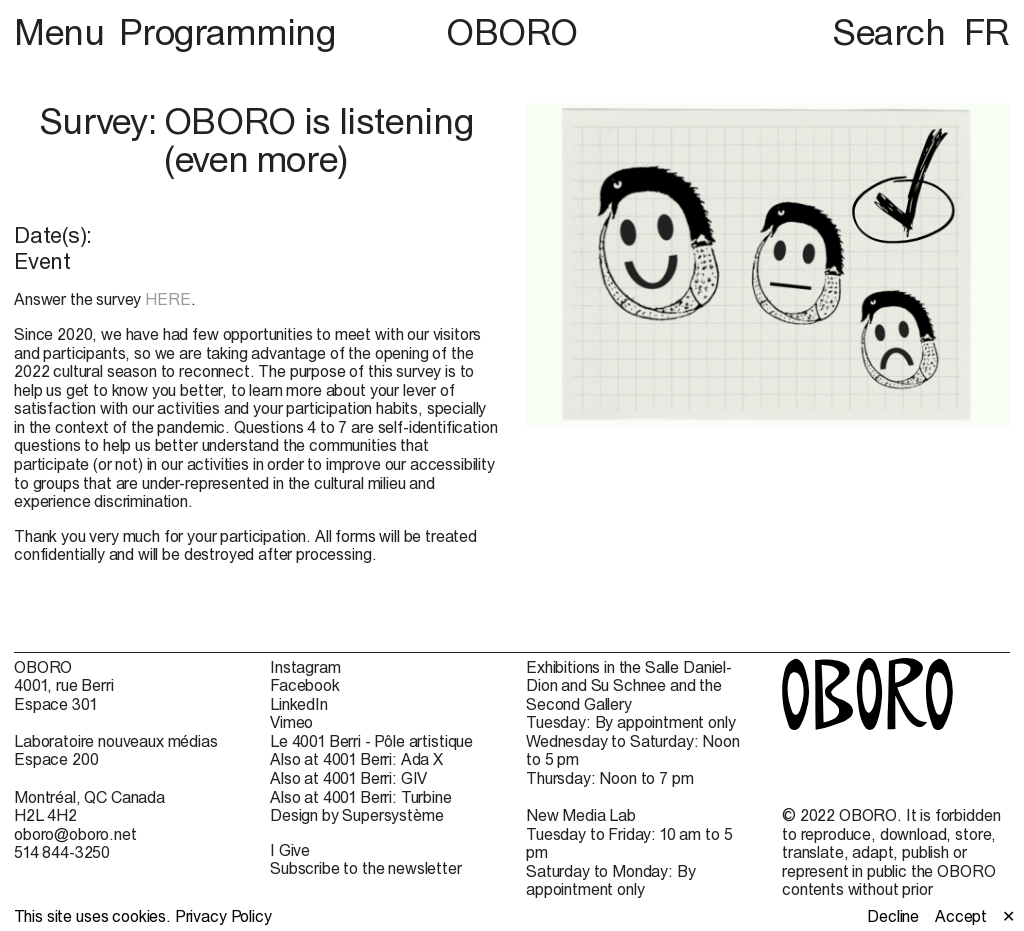 The image size is (1024, 931). What do you see at coordinates (356, 759) in the screenshot?
I see `Also at 4001 Berri: Ada X [Also at 4001 Berri: Ada X (open in new window)]` at bounding box center [356, 759].